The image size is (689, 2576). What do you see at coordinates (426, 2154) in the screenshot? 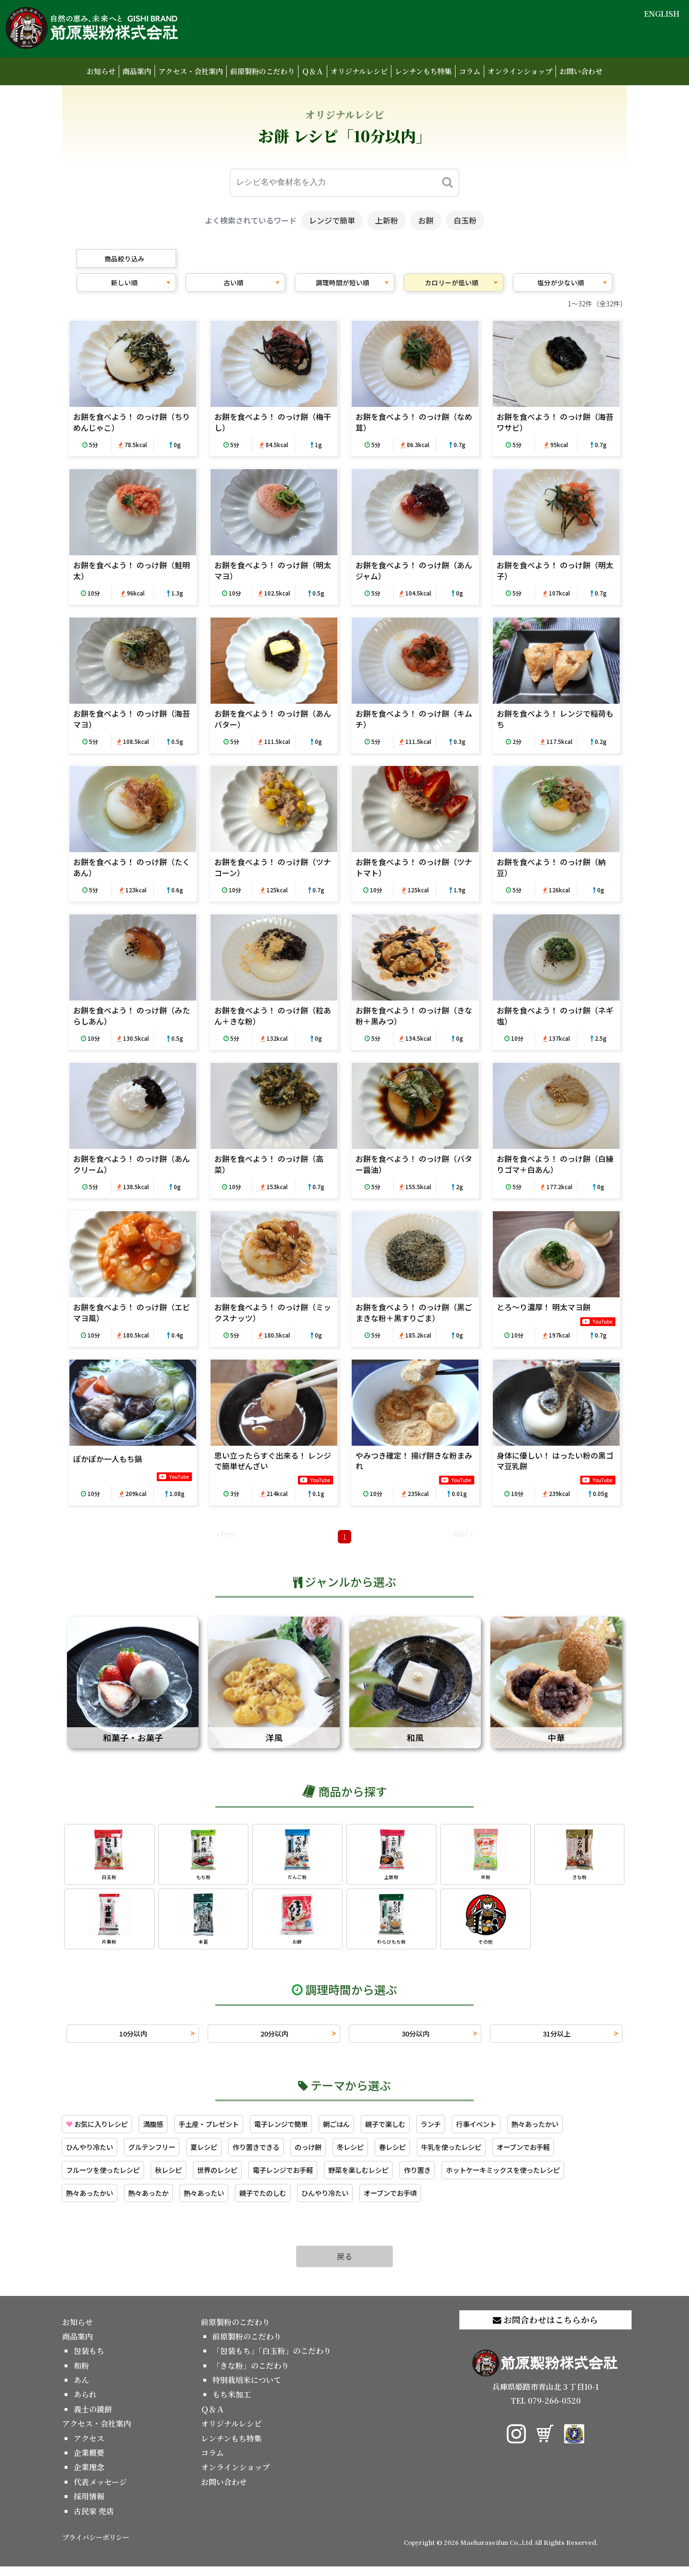
I see `春レシピ` at bounding box center [426, 2154].